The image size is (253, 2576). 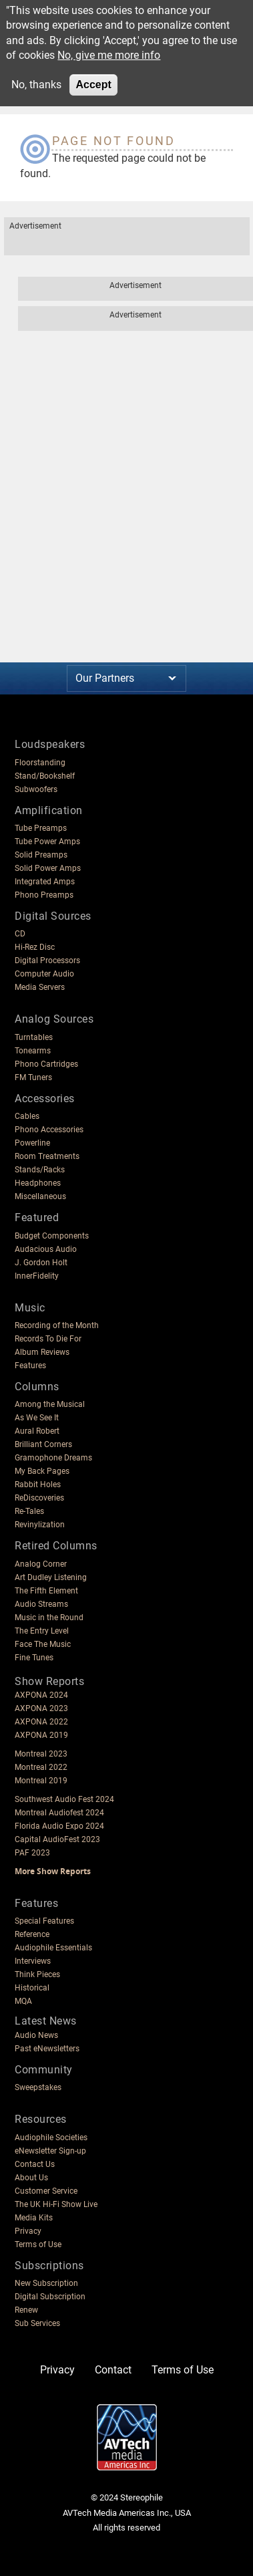 What do you see at coordinates (32, 1143) in the screenshot?
I see `Powerline` at bounding box center [32, 1143].